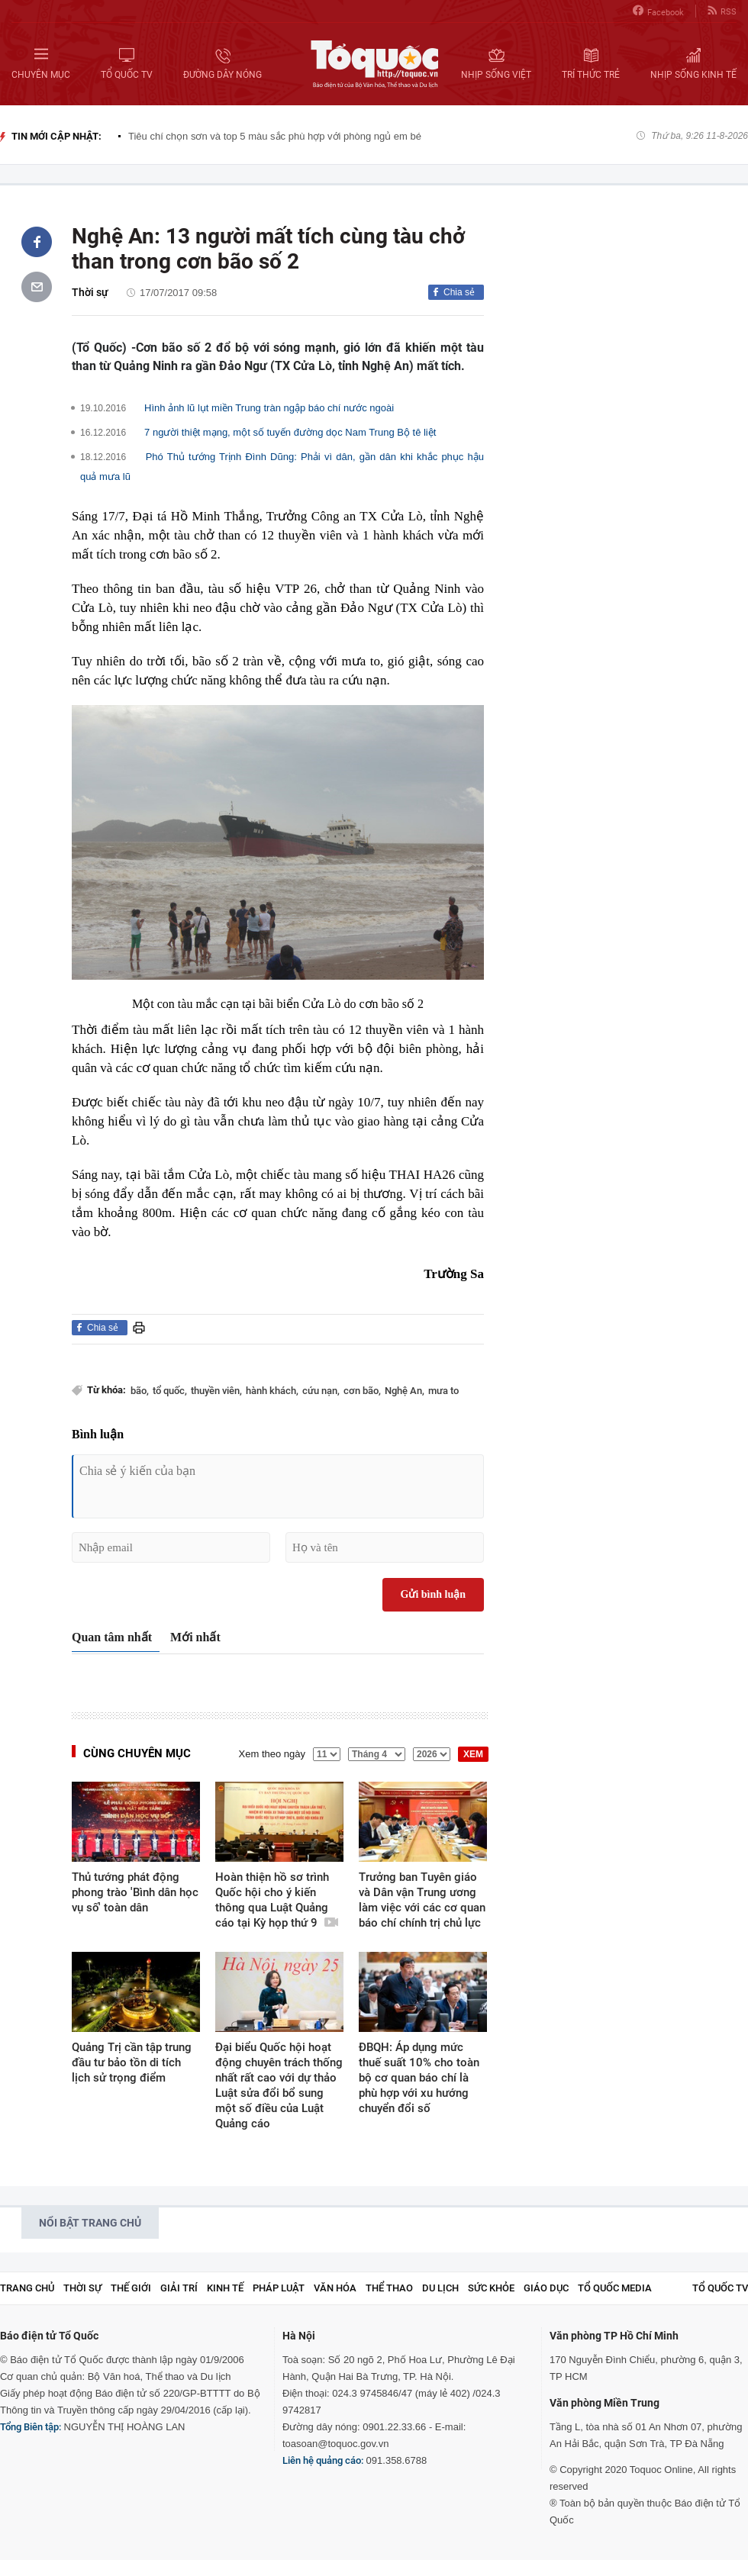 The height and width of the screenshot is (2576, 748). I want to click on XEM, so click(473, 1754).